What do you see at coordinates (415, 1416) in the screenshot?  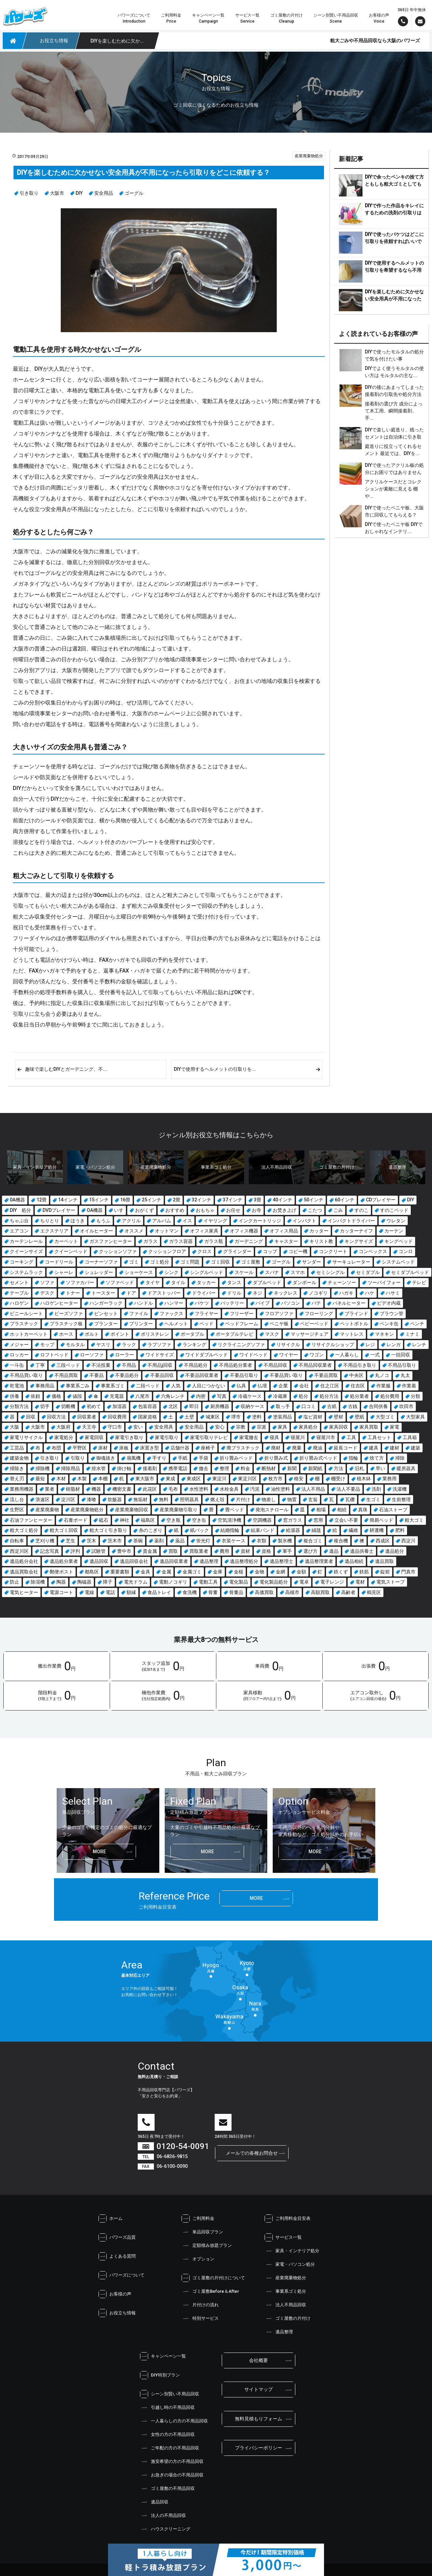 I see `大型家具` at bounding box center [415, 1416].